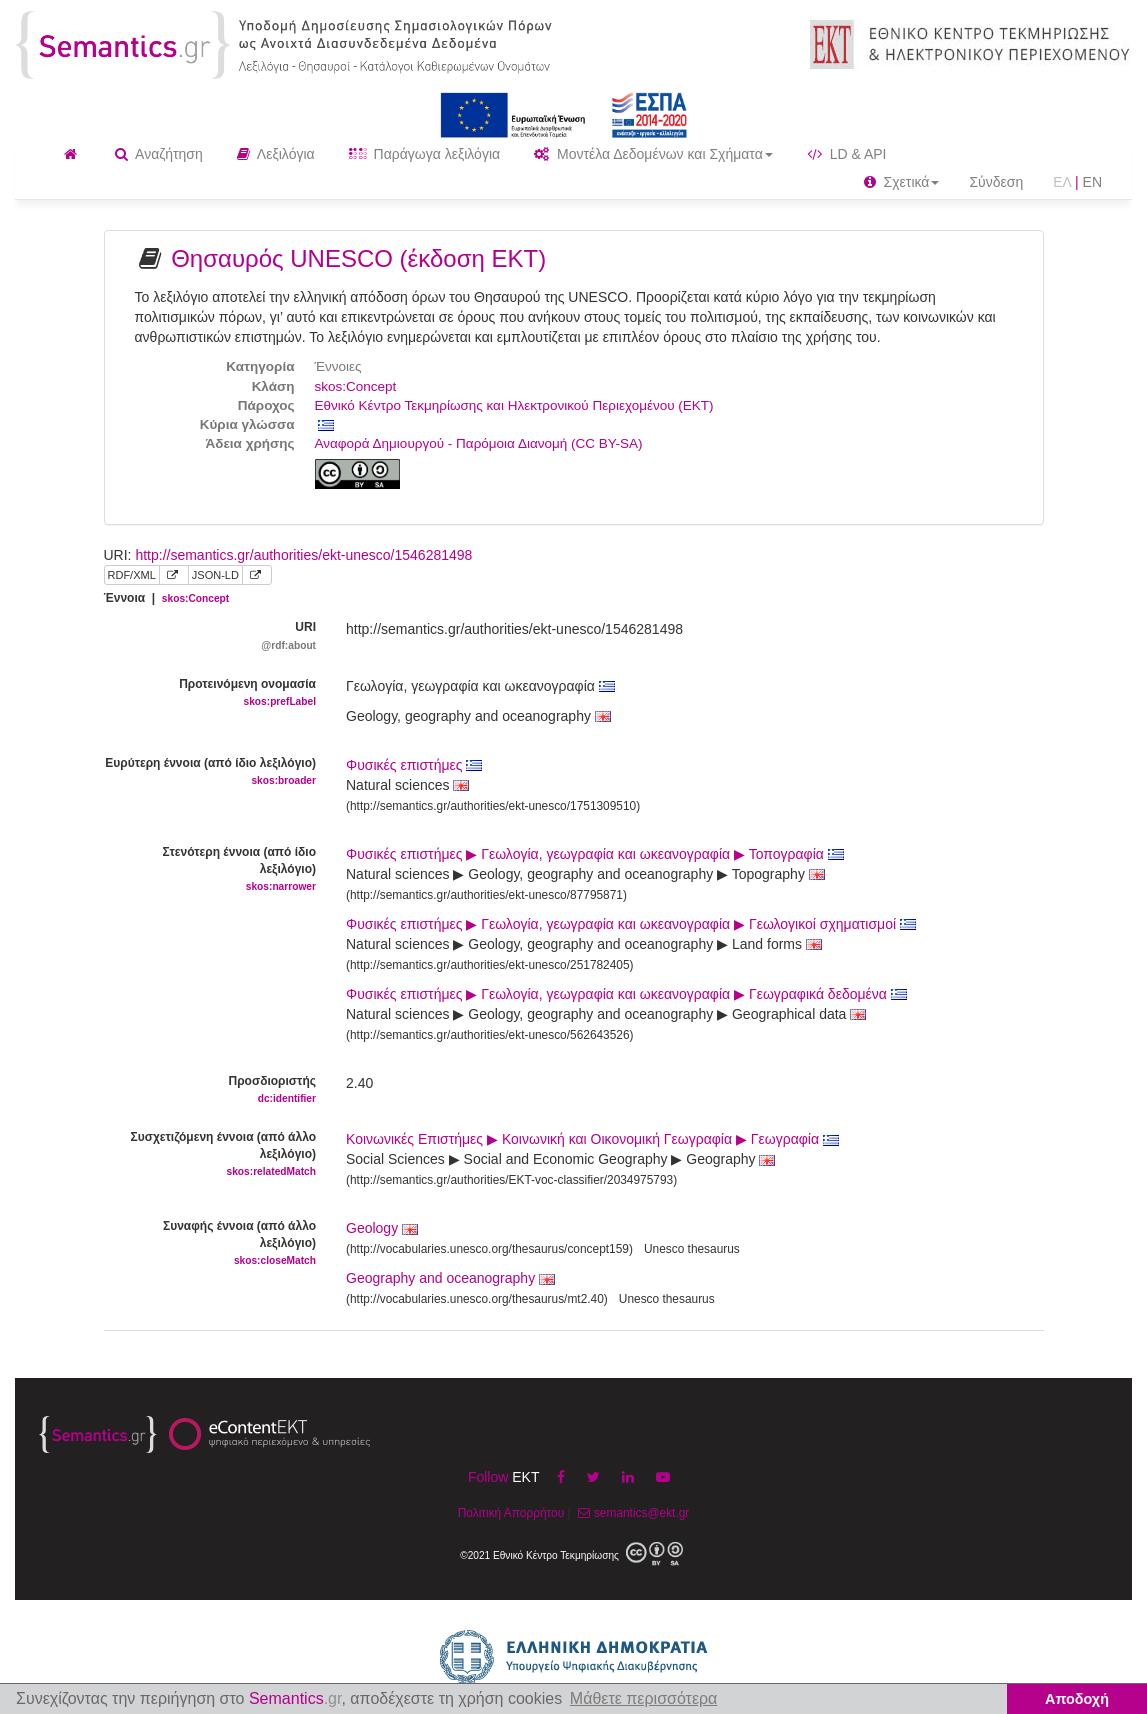  What do you see at coordinates (595, 854) in the screenshot?
I see `Φυσικές επιστήμες ▶ Γεωλογία, γεωγραφία και ωκεανογραφία ▶ Τοπογραφία` at bounding box center [595, 854].